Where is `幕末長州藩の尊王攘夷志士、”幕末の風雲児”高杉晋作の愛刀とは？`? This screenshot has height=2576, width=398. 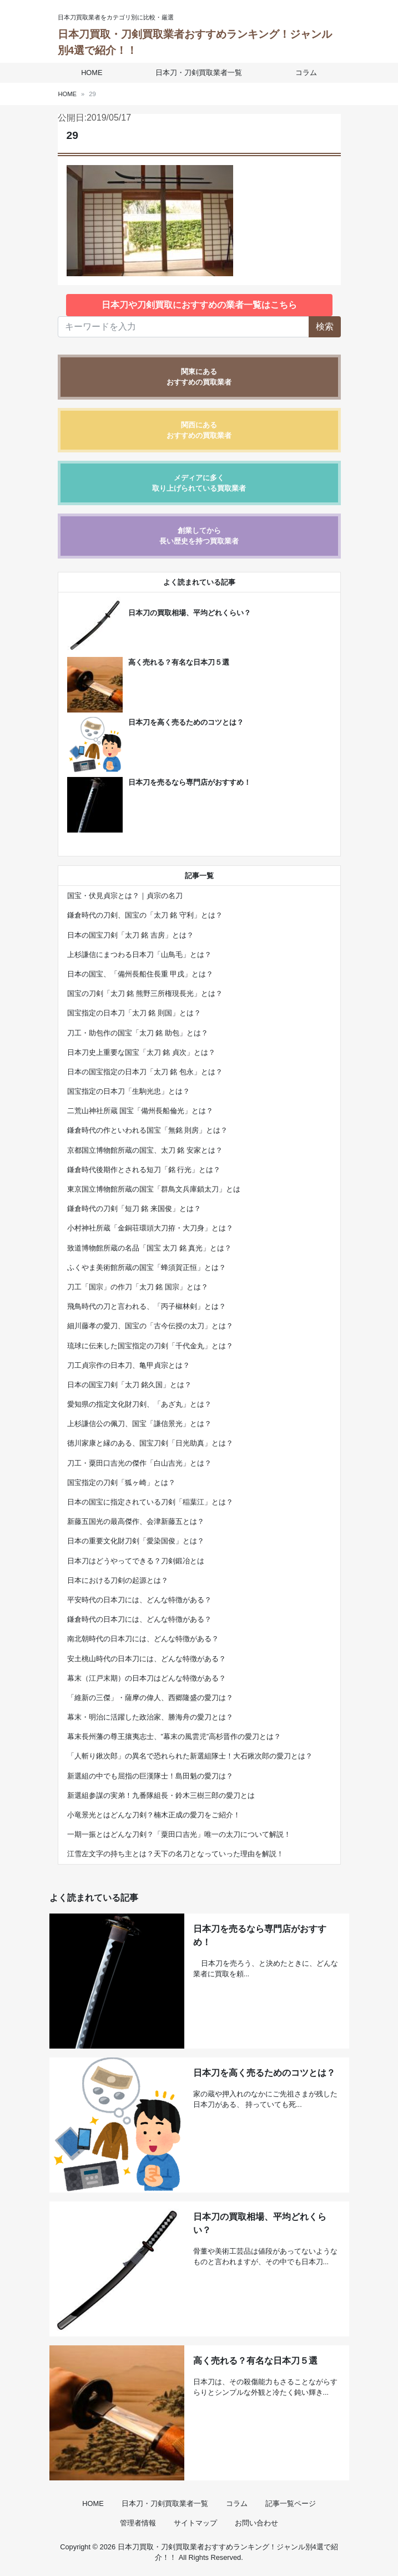
幕末長州藩の尊王攘夷志士、”幕末の風雲児”高杉晋作の愛刀とは？ is located at coordinates (174, 1736).